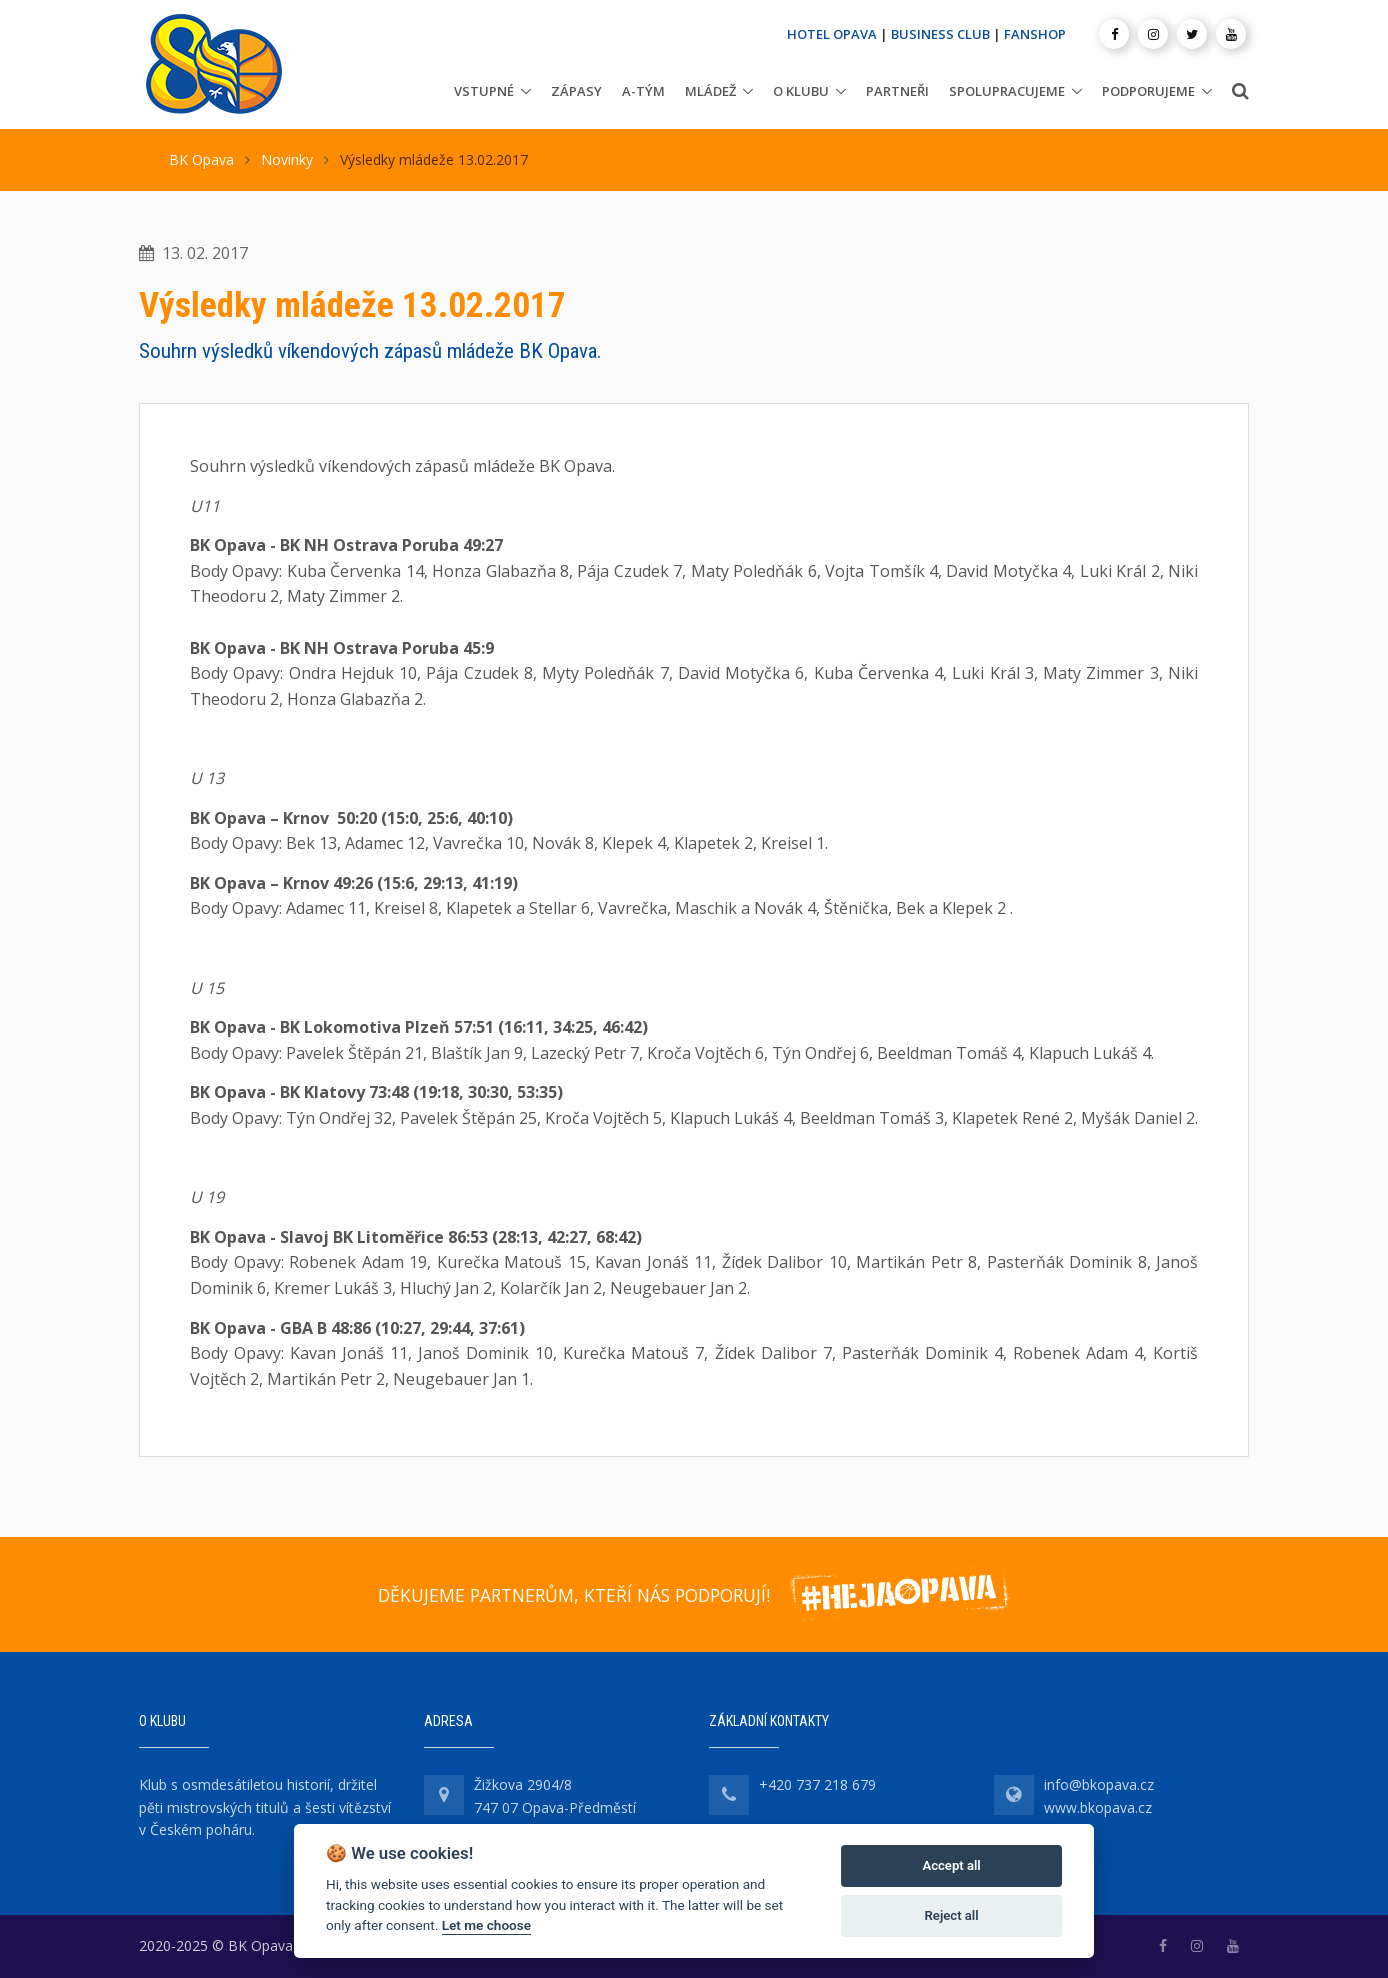 The height and width of the screenshot is (1978, 1388). Describe the element at coordinates (952, 1915) in the screenshot. I see `Reject all` at that location.